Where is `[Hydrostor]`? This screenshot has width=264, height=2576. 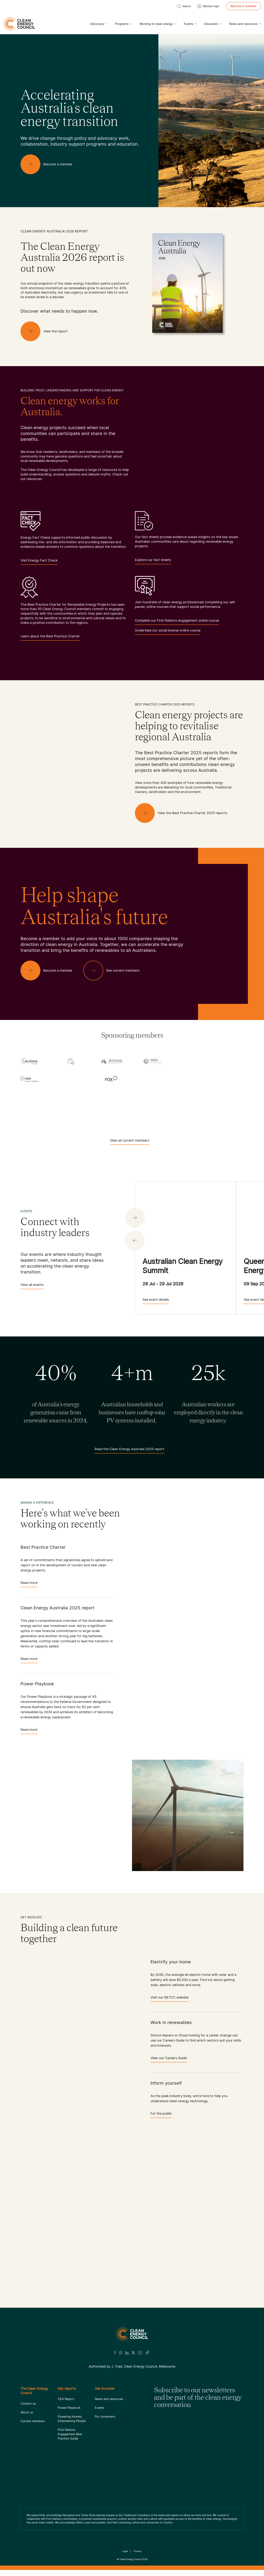
[Hydrostor] is located at coordinates (70, 1094).